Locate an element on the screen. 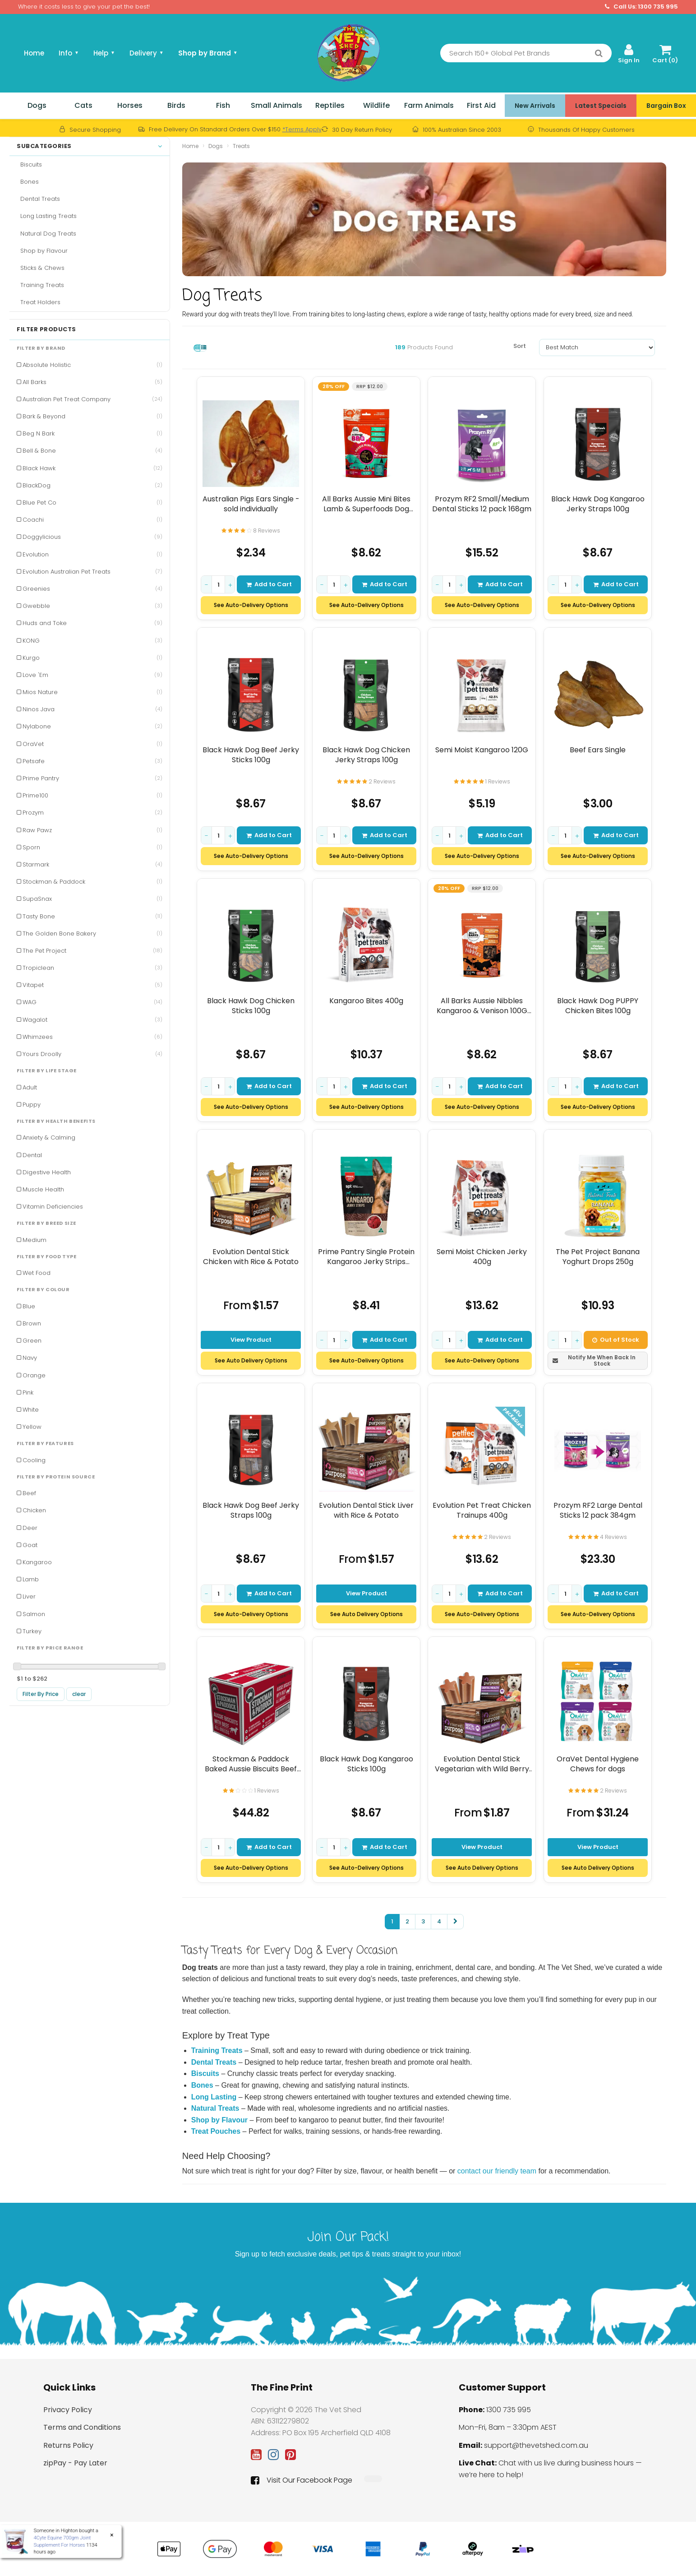  Subcategories is located at coordinates (89, 146).